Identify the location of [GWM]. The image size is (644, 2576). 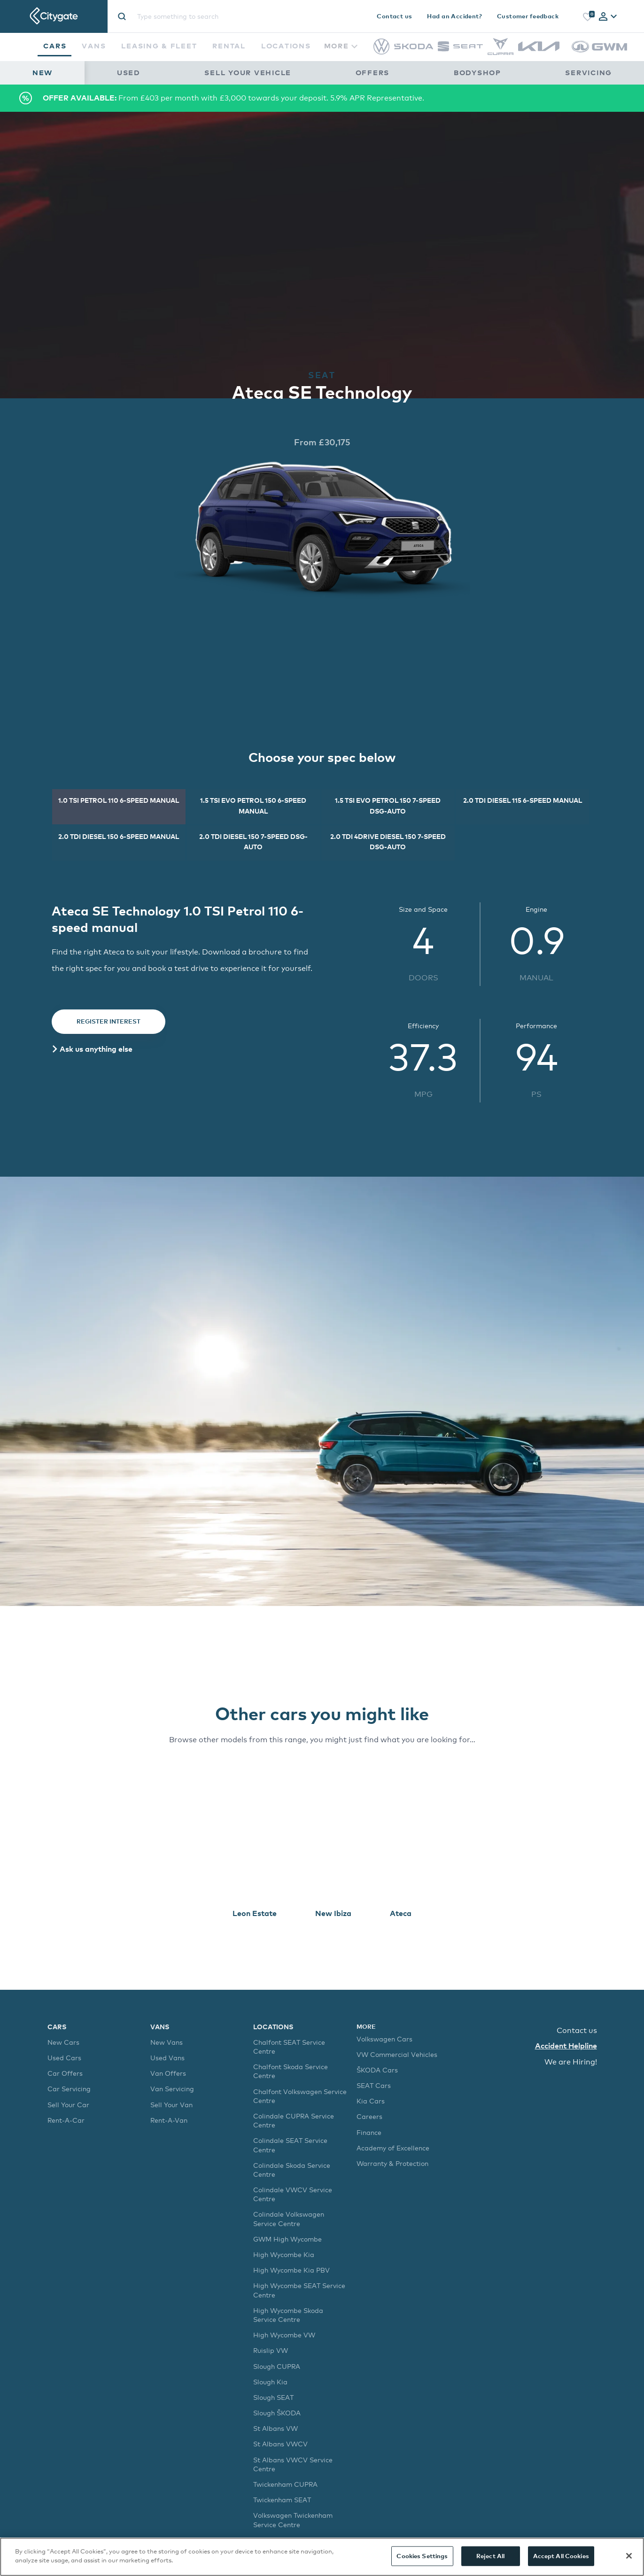
(599, 57).